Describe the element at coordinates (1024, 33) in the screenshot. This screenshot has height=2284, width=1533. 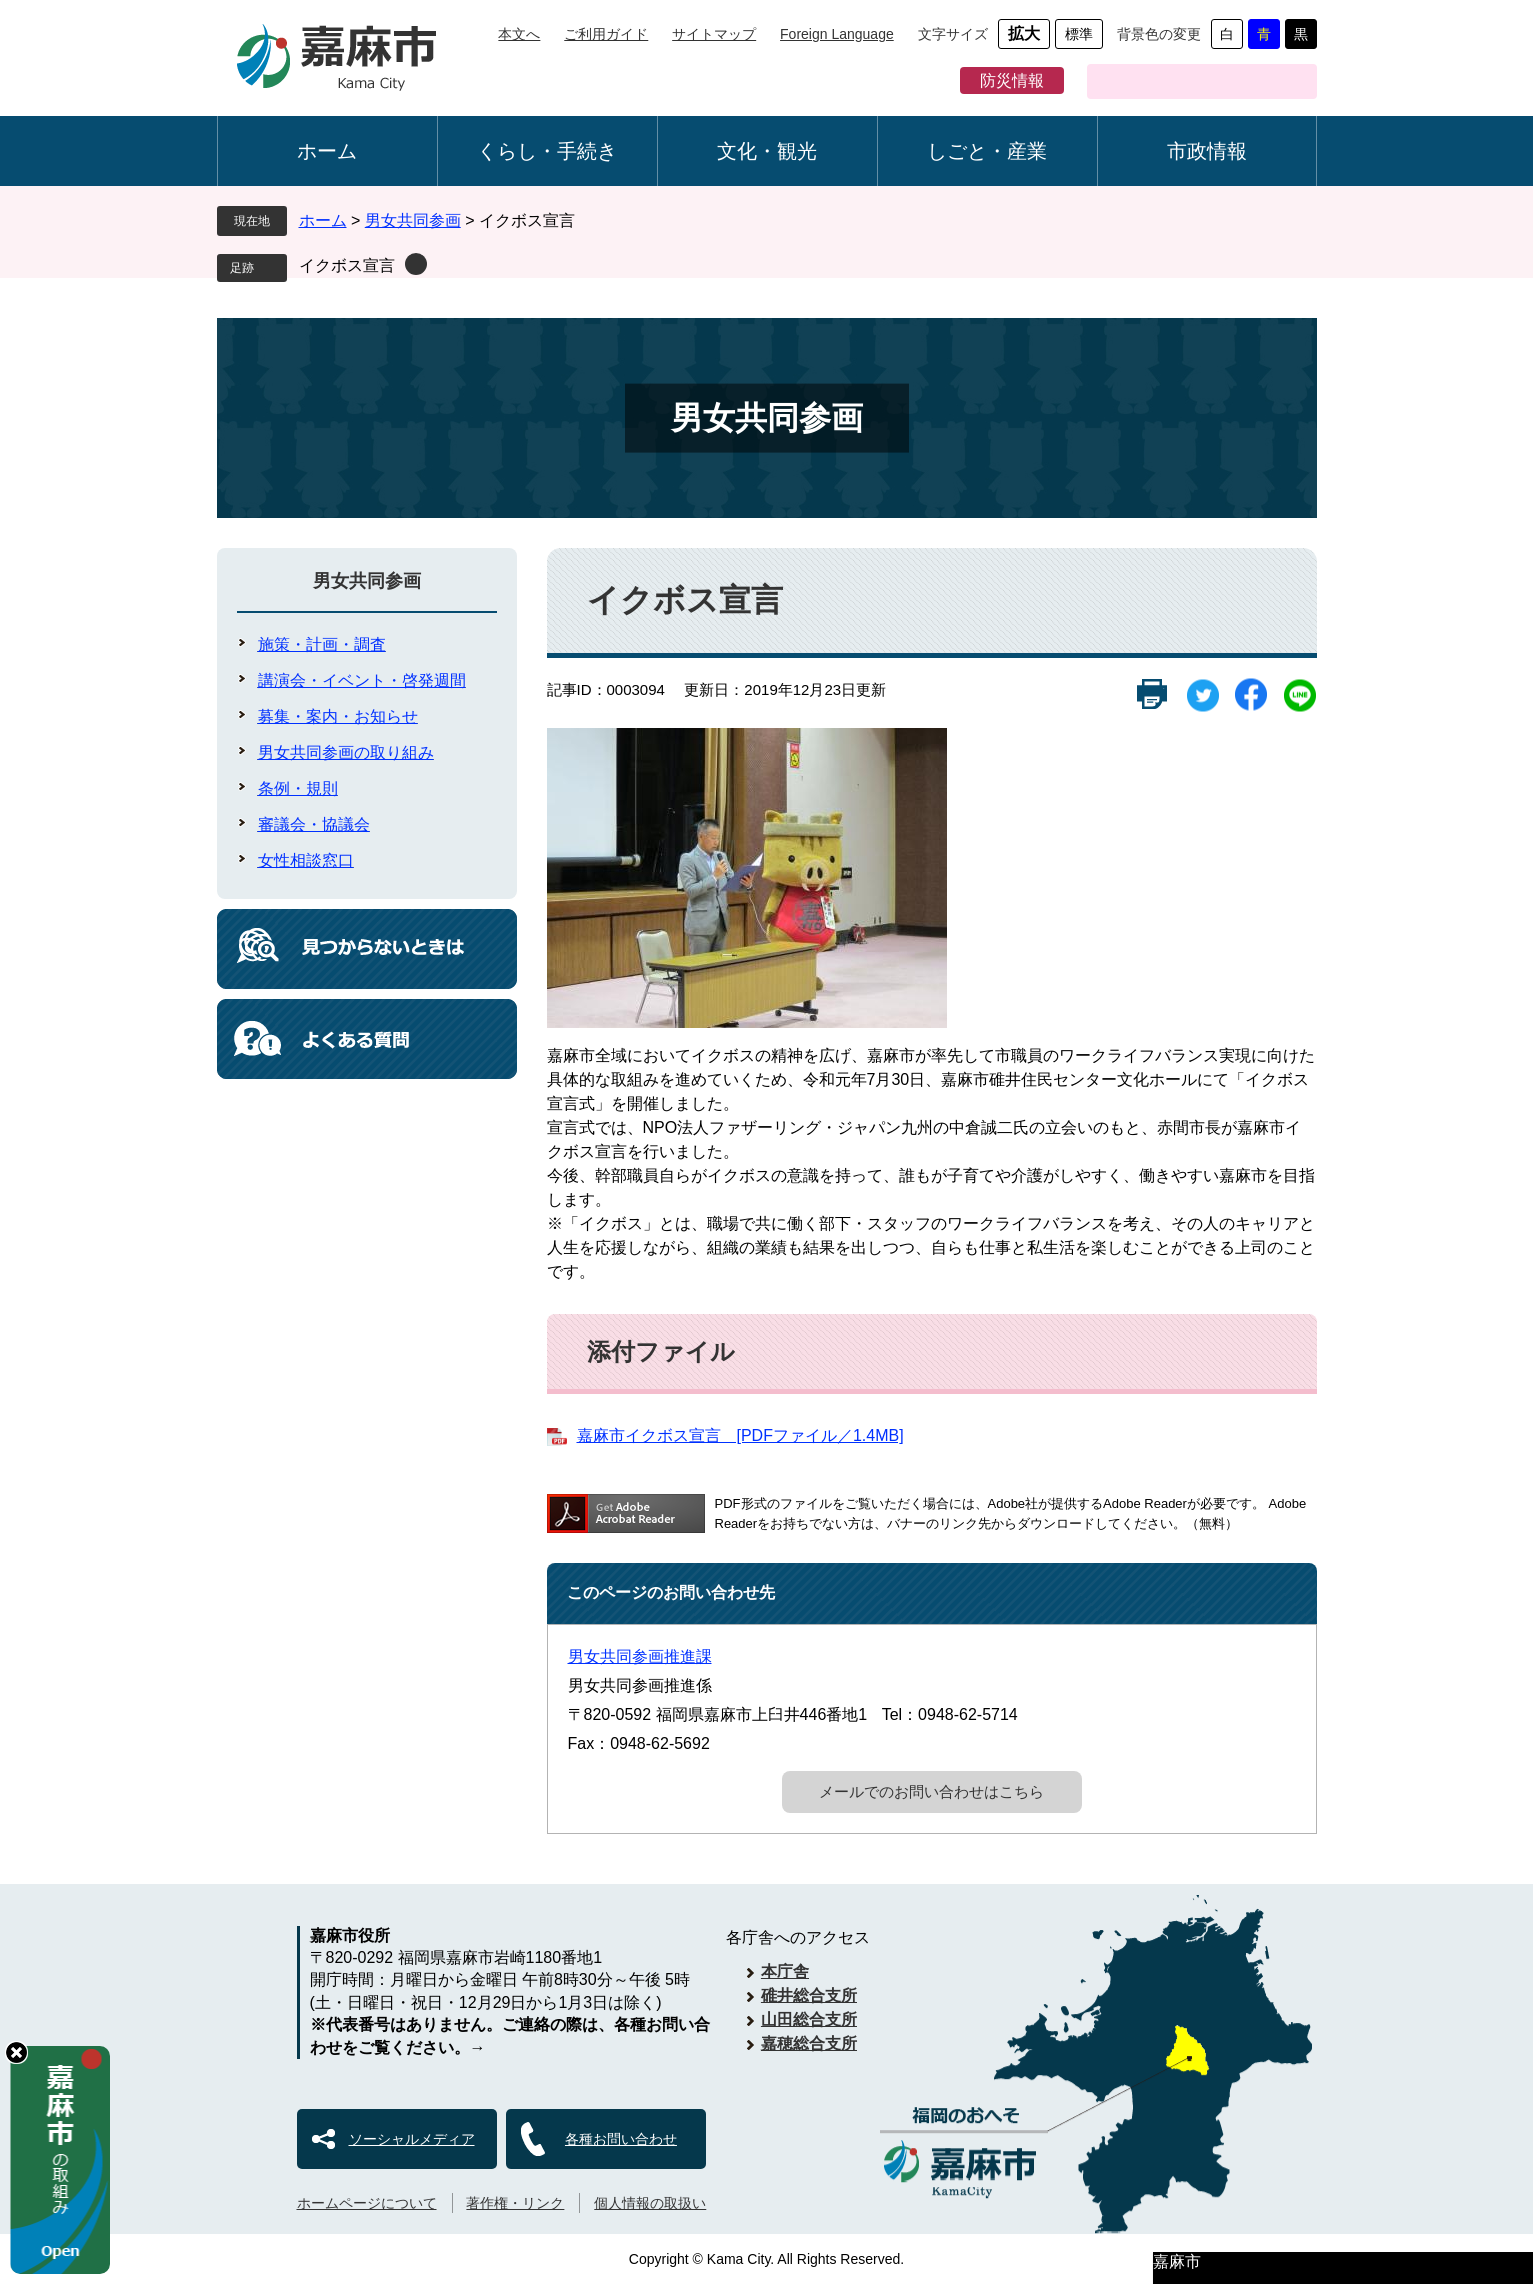
I see `拡大` at that location.